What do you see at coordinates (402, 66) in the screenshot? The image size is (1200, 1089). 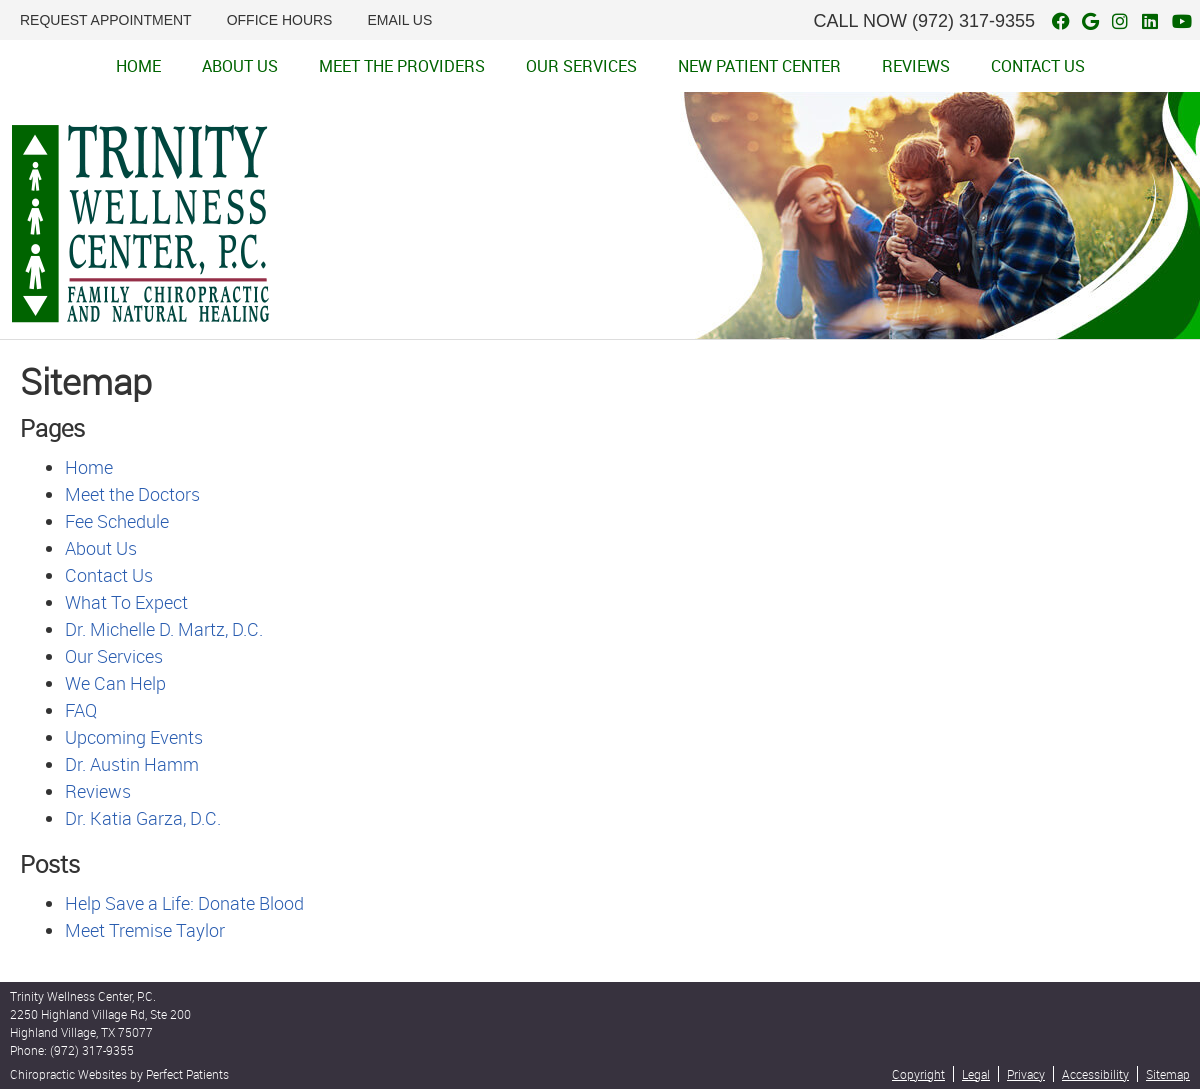 I see `Meet the Providers` at bounding box center [402, 66].